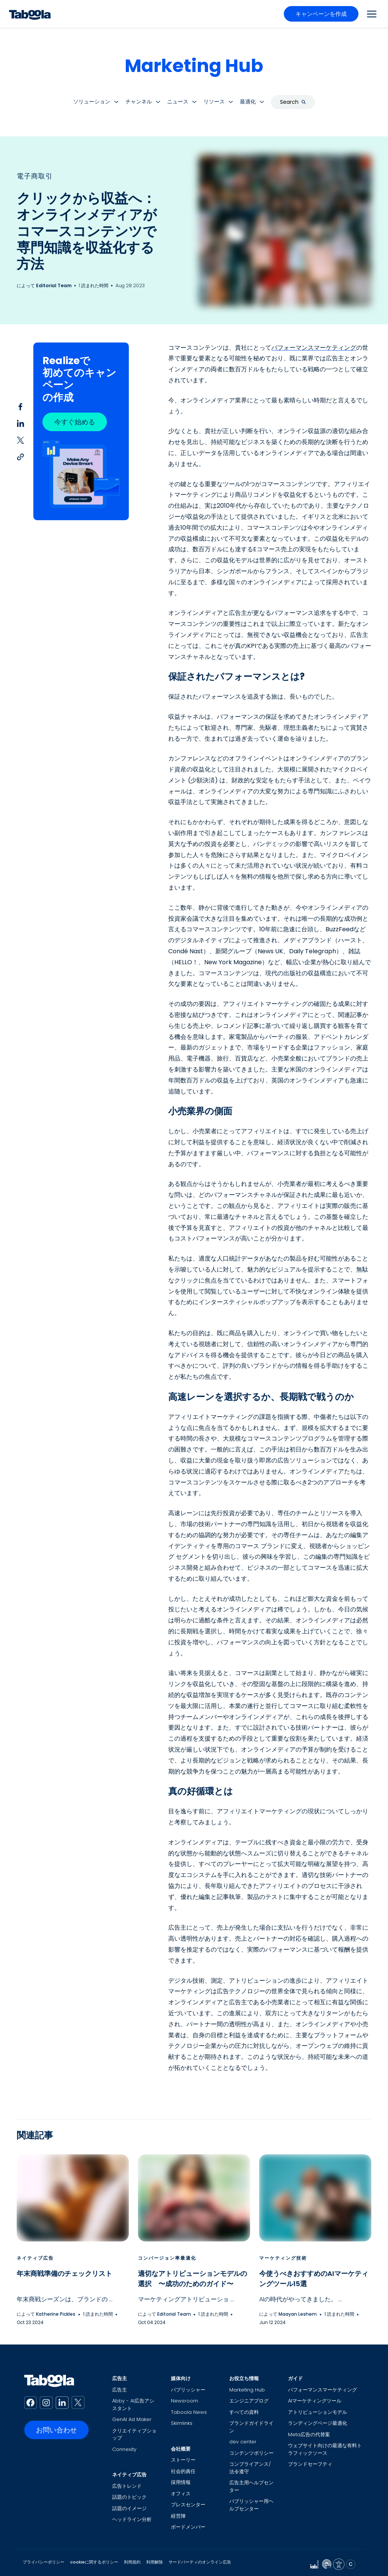  Describe the element at coordinates (325, 2449) in the screenshot. I see `ウェブサイト向けの最適な有料トラフィックソース` at that location.